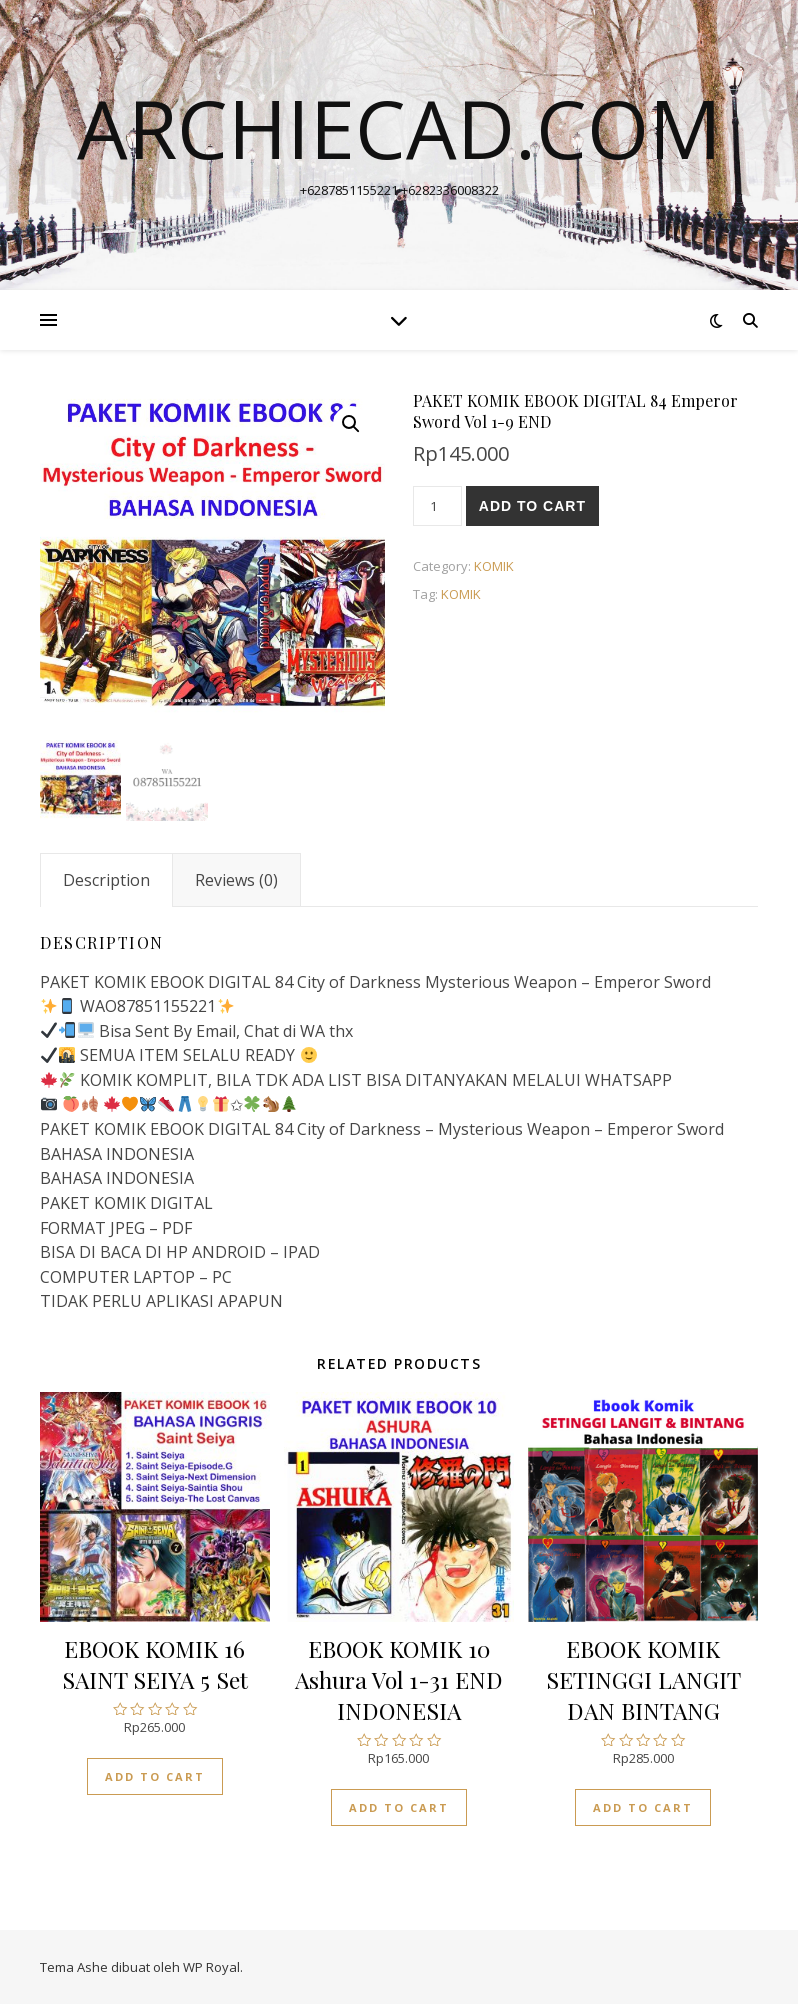 This screenshot has width=798, height=2004. What do you see at coordinates (643, 1807) in the screenshot?
I see `Add to cart [Add “EBOOK KOMIK SETINGGI LANGIT DAN BINTANG” to your cart]` at bounding box center [643, 1807].